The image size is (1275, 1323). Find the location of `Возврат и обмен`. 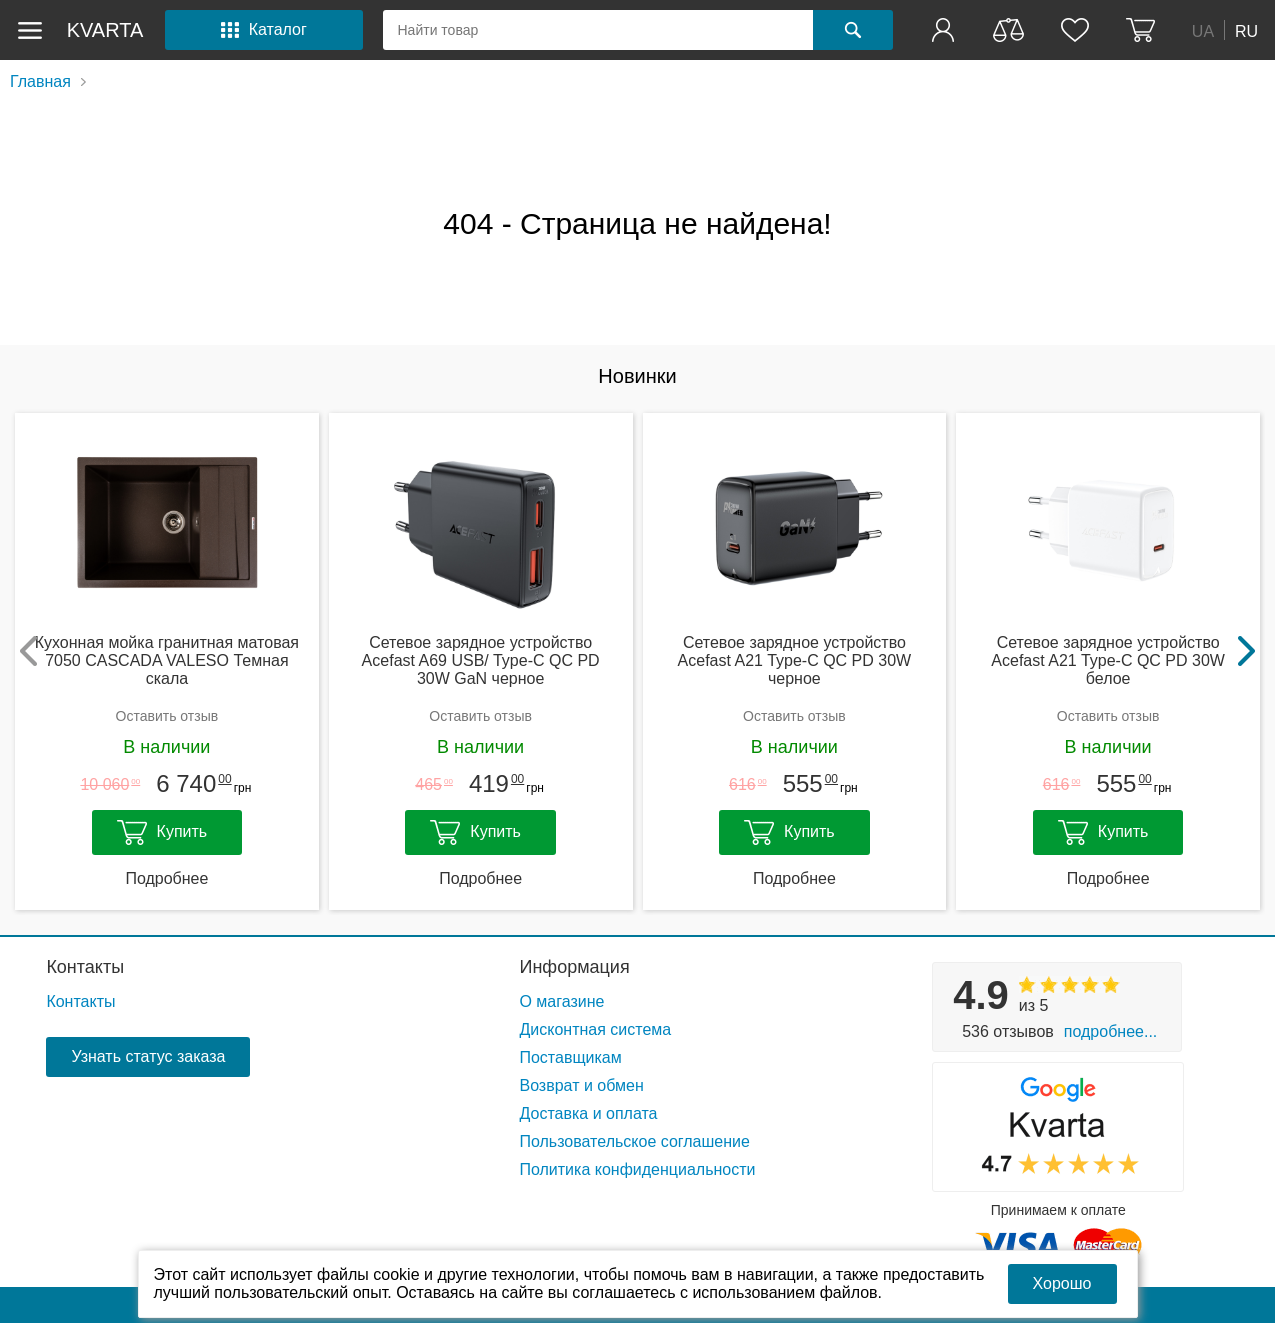

Возврат и обмен is located at coordinates (581, 1085).